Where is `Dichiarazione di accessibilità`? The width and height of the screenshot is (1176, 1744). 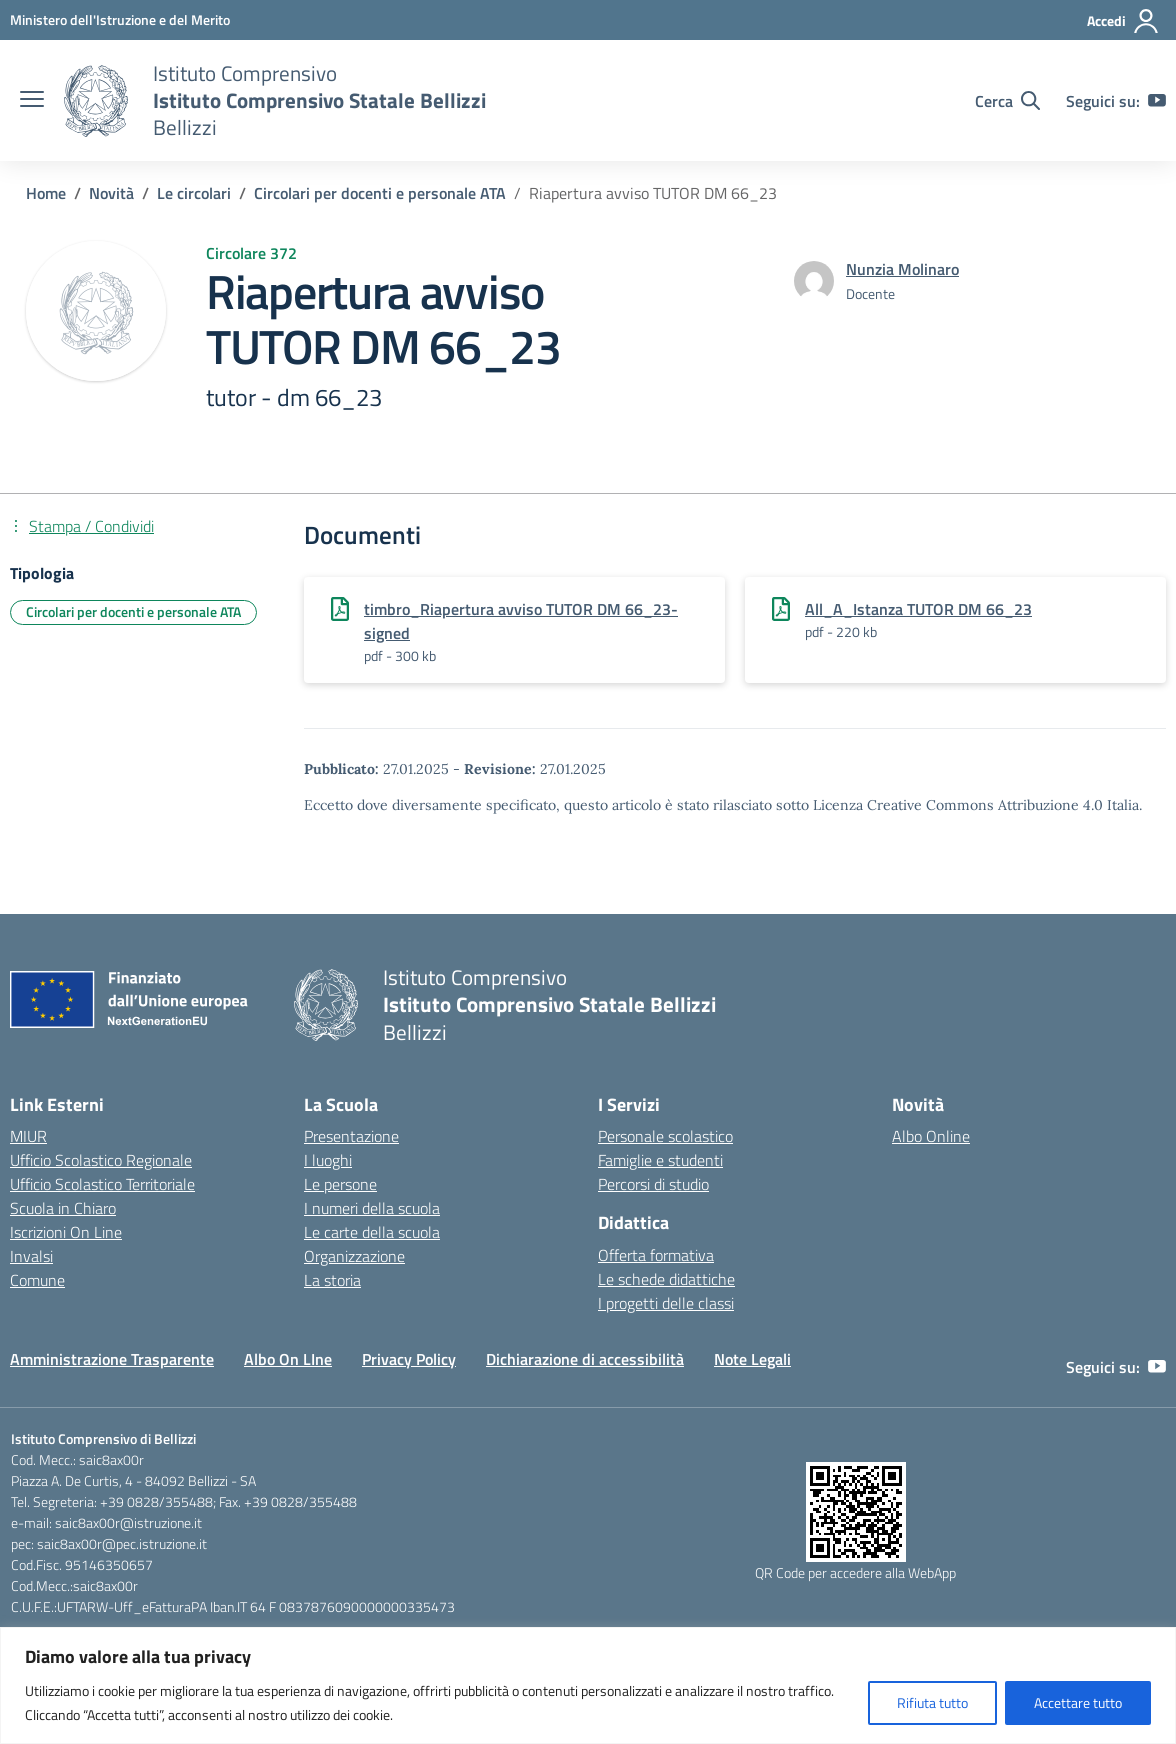
Dichiarazione di accessibilità is located at coordinates (585, 1359).